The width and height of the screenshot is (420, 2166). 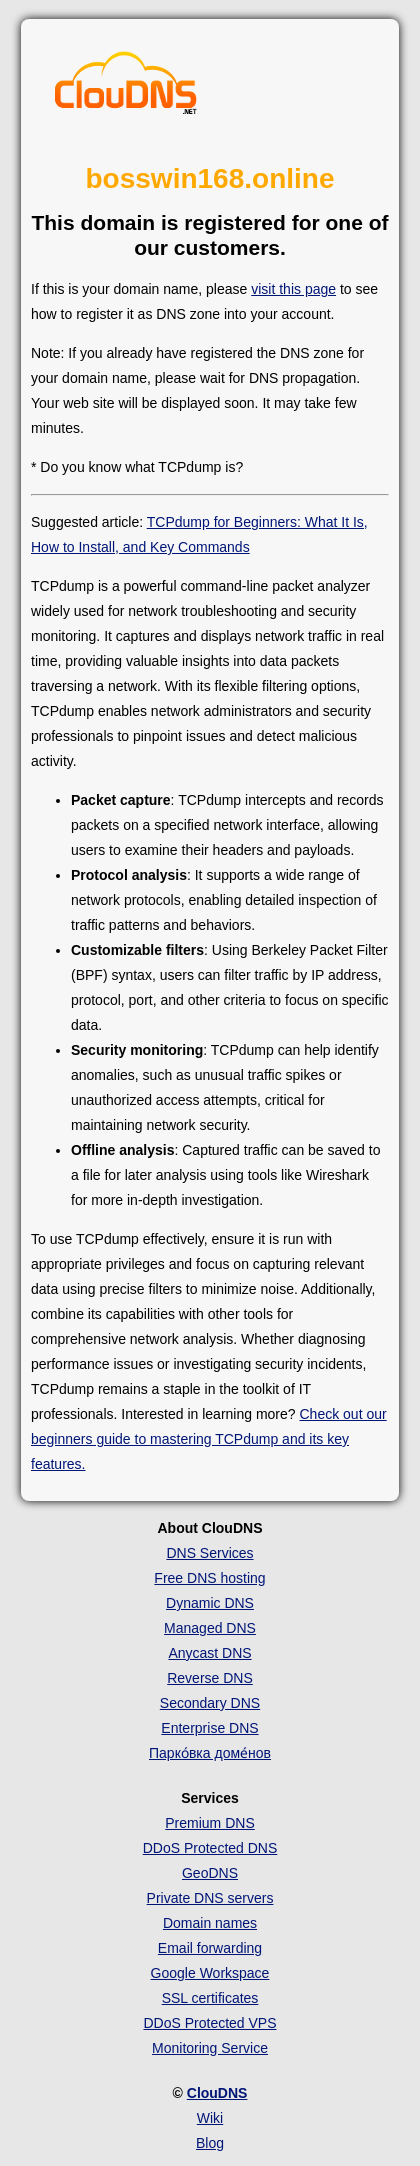 I want to click on Dynamic DNS, so click(x=210, y=1603).